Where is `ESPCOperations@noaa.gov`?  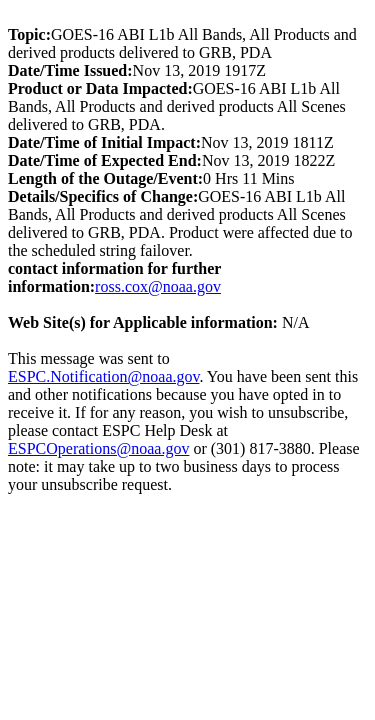 ESPCOperations@noaa.gov is located at coordinates (98, 448).